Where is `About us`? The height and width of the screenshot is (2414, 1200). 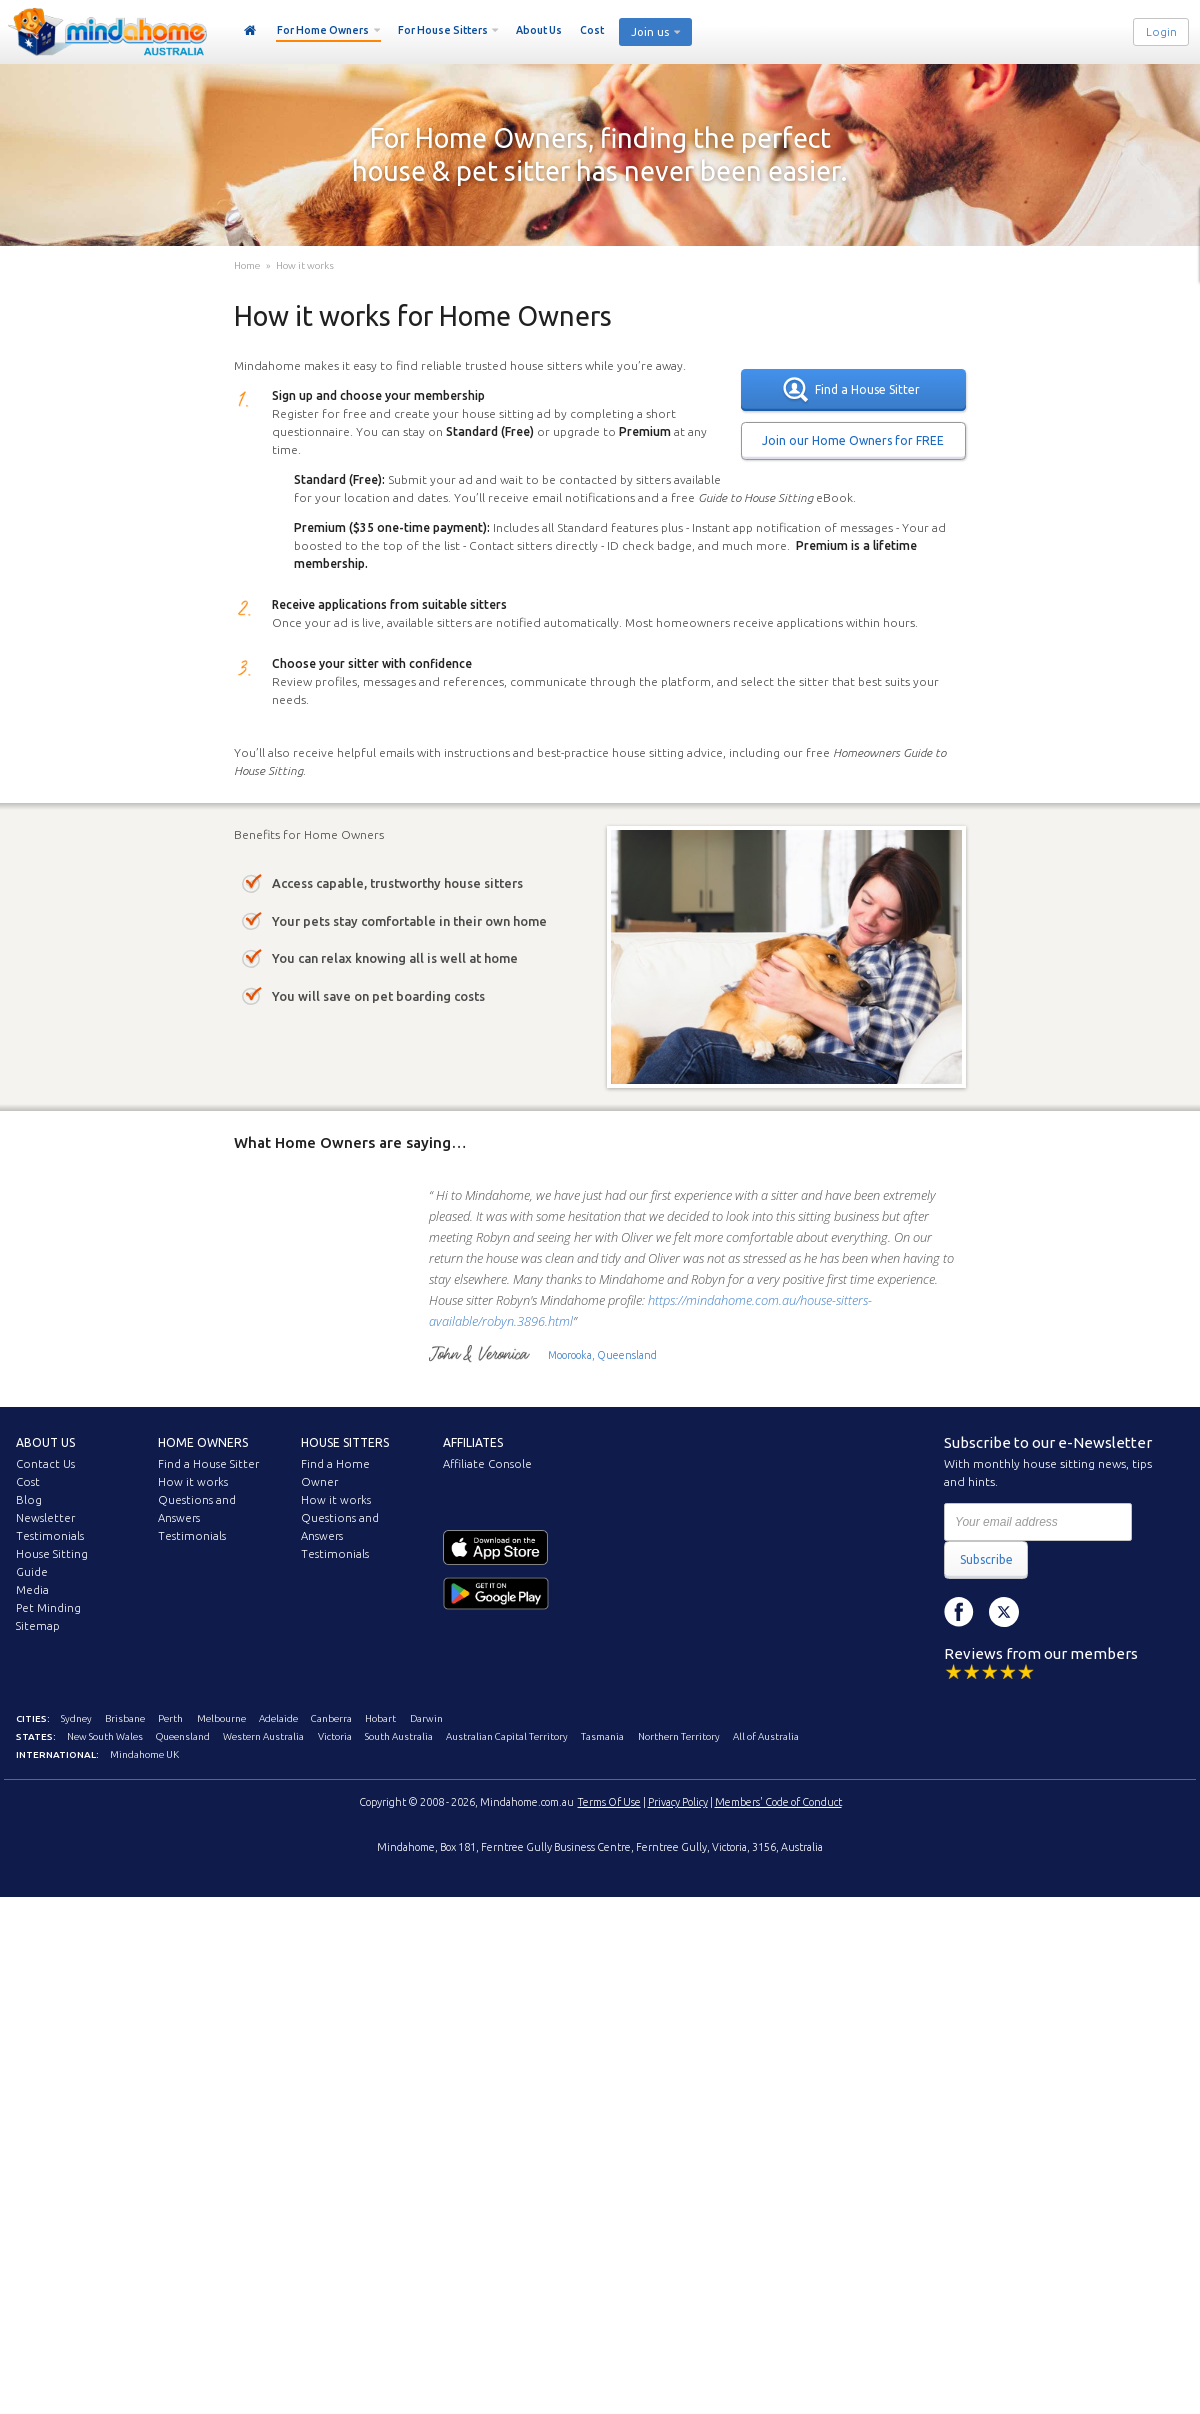 About us is located at coordinates (45, 1442).